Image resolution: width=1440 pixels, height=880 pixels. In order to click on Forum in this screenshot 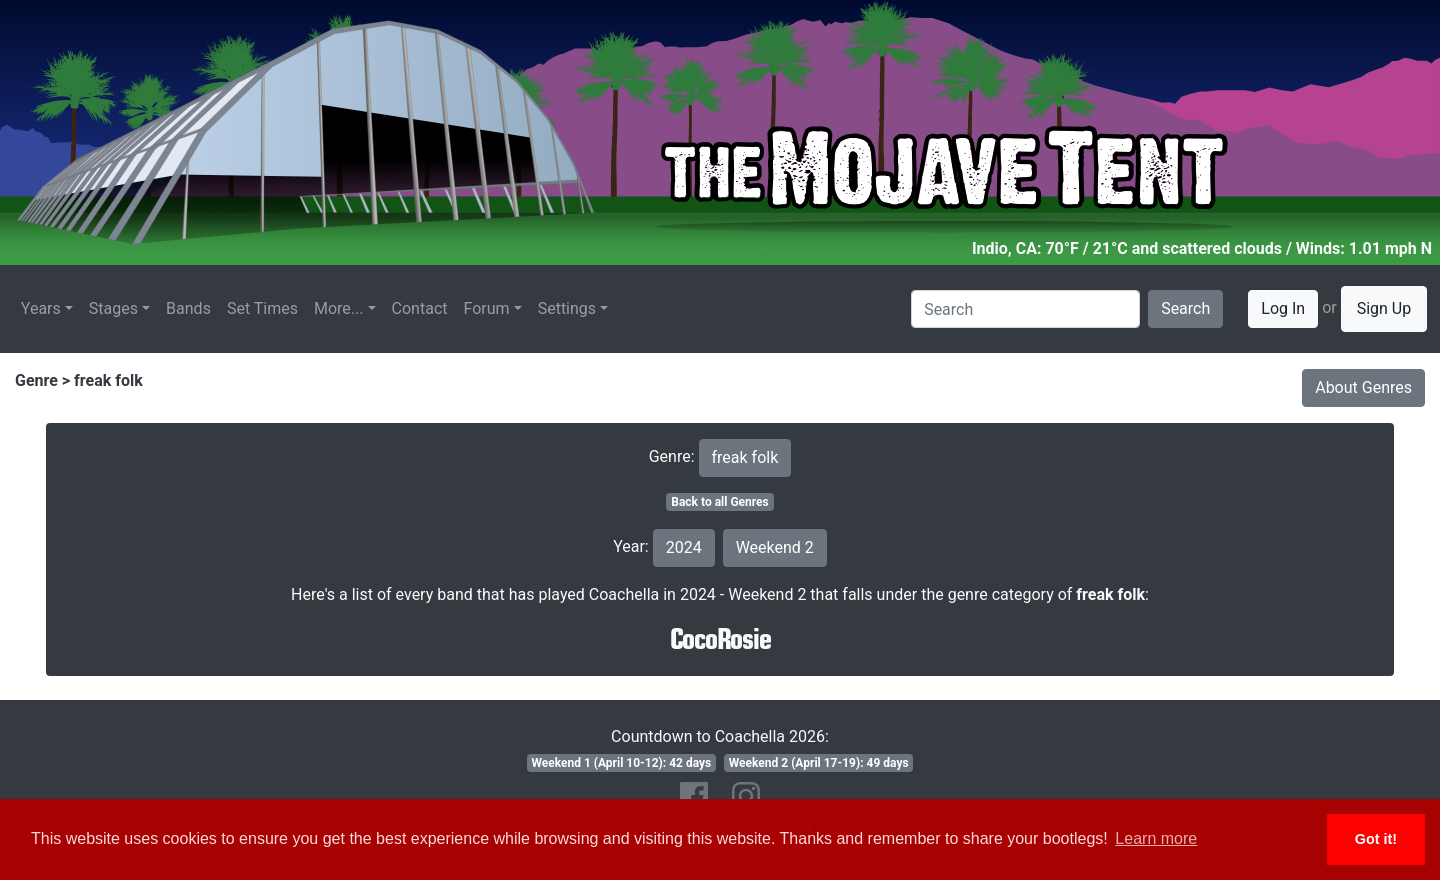, I will do `click(487, 308)`.